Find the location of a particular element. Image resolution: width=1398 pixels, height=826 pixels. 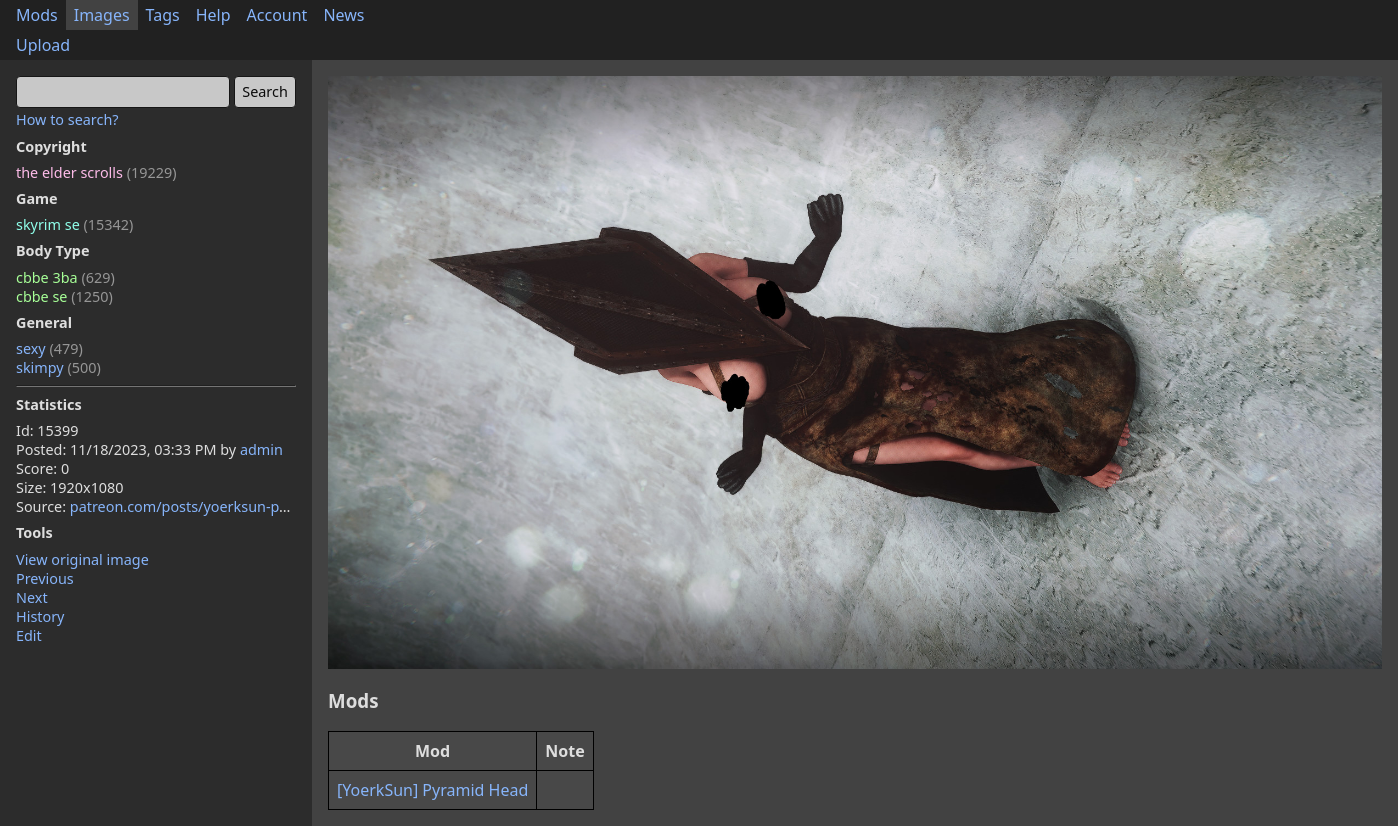

Previous is located at coordinates (45, 578).